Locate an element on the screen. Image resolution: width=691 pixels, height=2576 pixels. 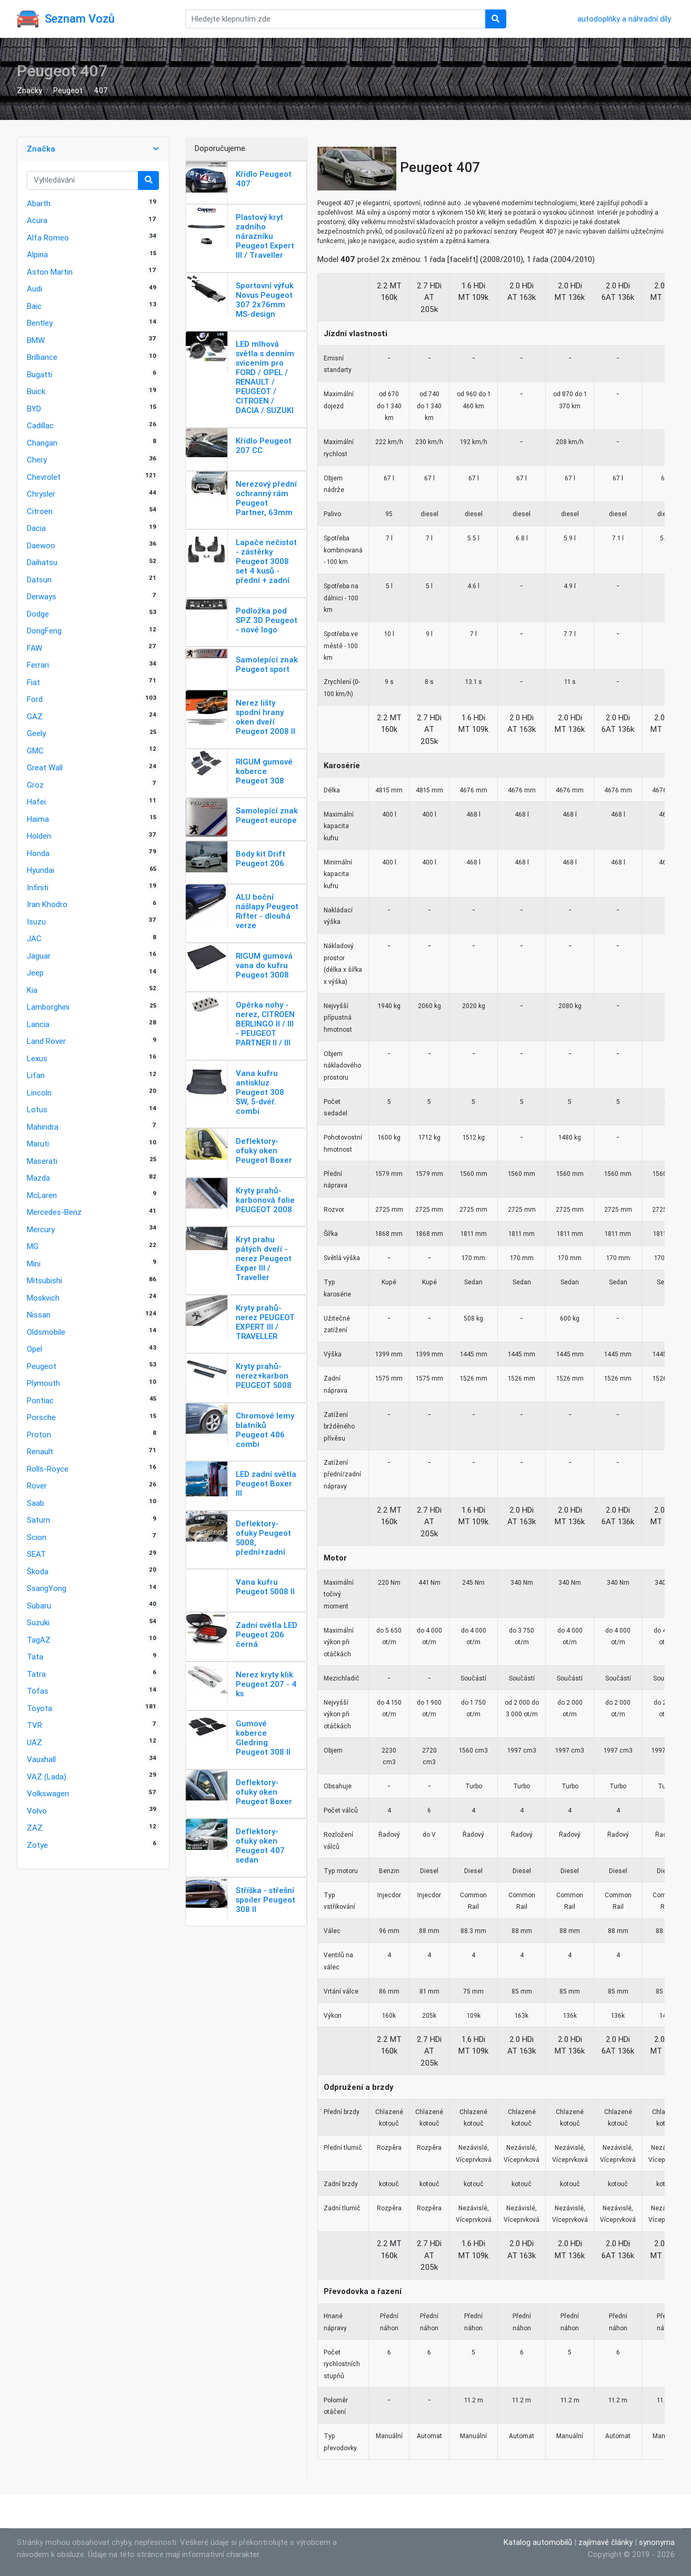
Moskvich is located at coordinates (43, 1298).